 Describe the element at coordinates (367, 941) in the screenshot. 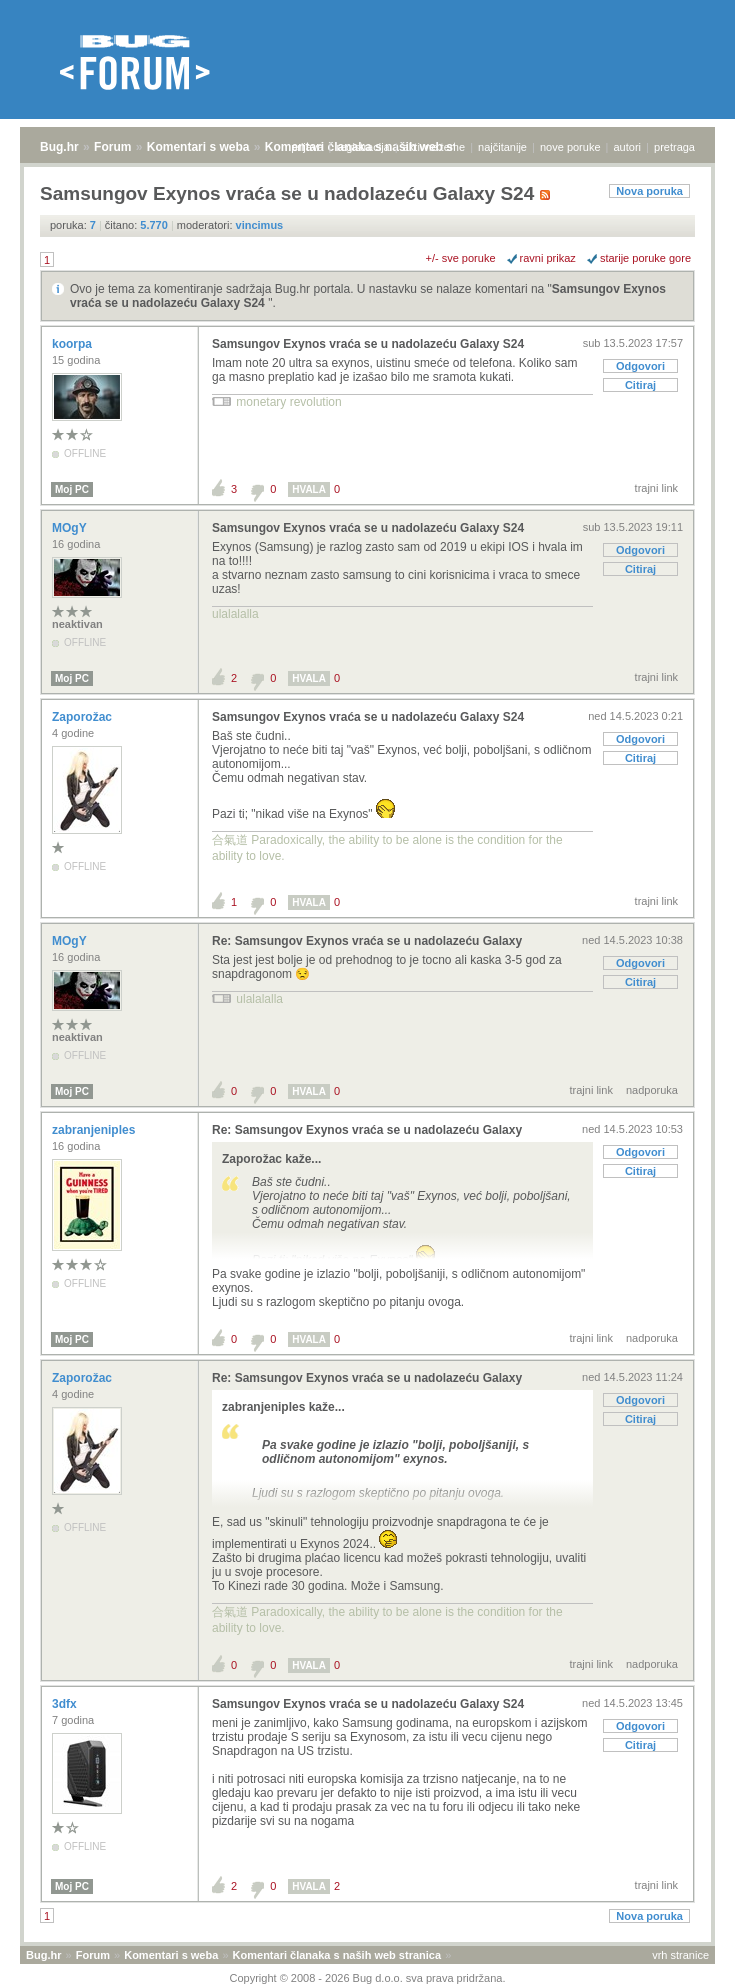

I see `Re: Samsungov Exynos vraća se u nadolazeću Galaxy` at that location.